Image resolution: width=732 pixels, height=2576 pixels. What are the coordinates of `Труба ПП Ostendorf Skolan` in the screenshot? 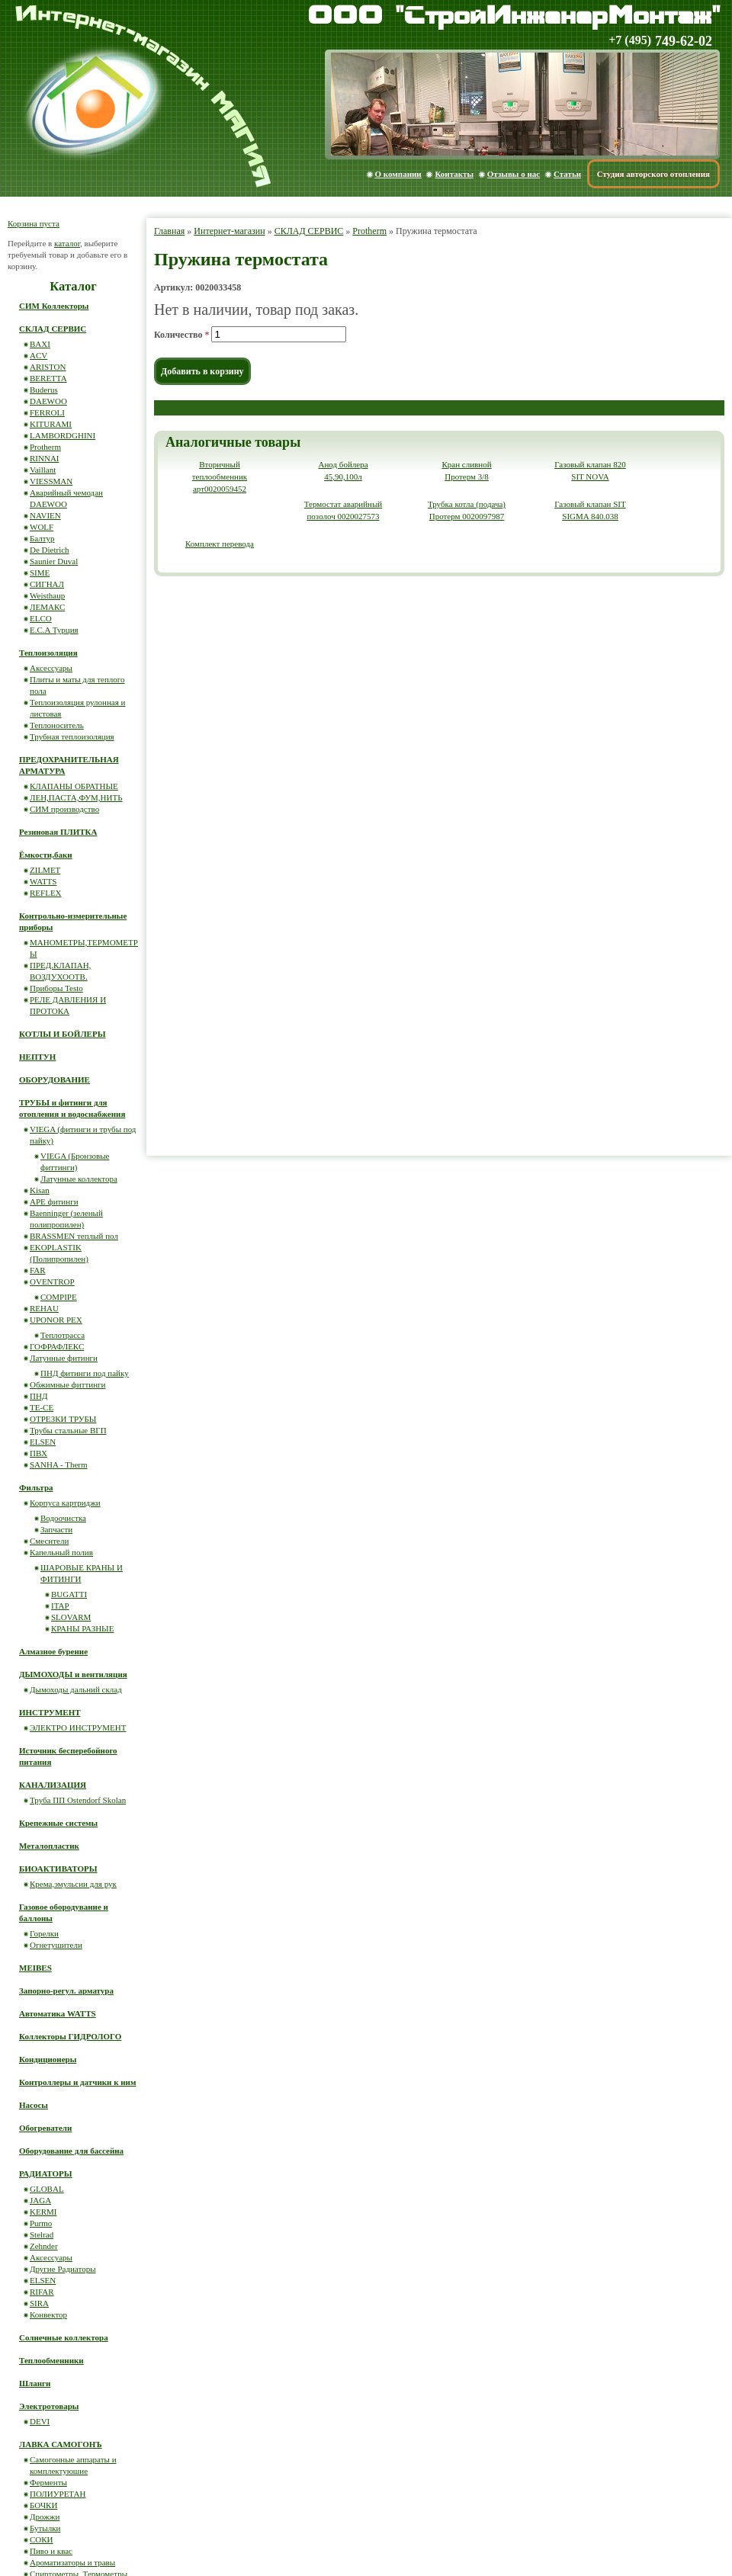 It's located at (78, 1799).